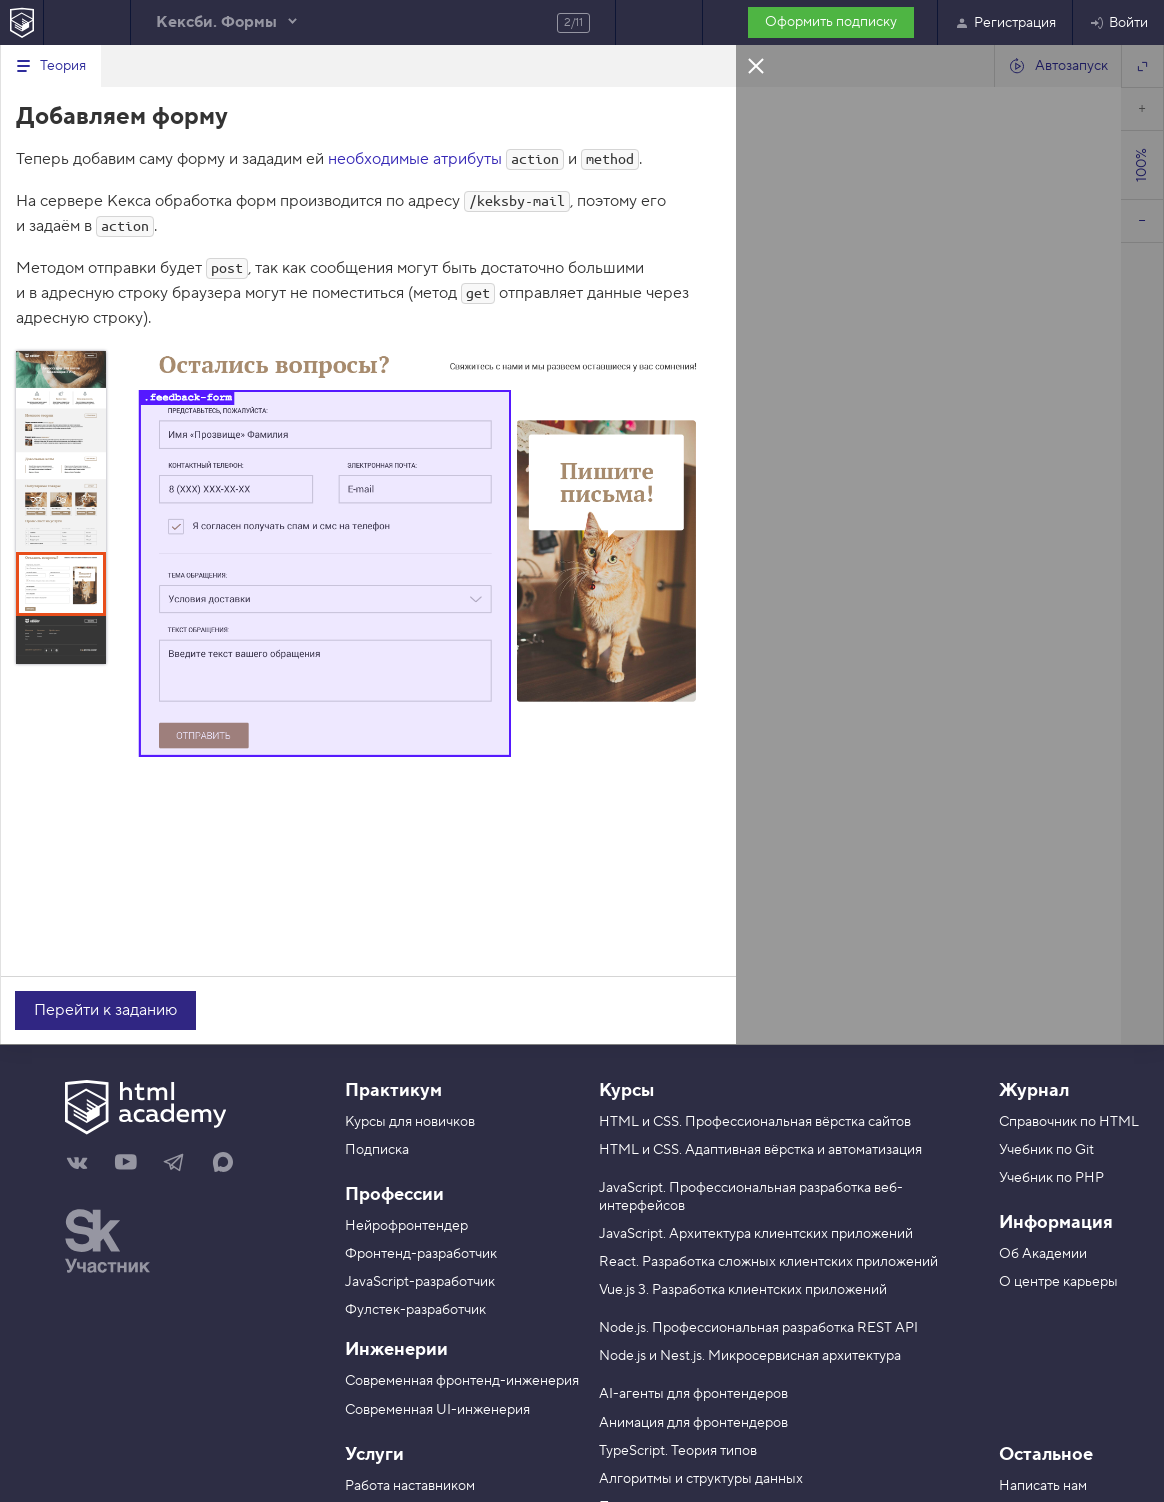  Describe the element at coordinates (756, 65) in the screenshot. I see `Закрыть` at that location.